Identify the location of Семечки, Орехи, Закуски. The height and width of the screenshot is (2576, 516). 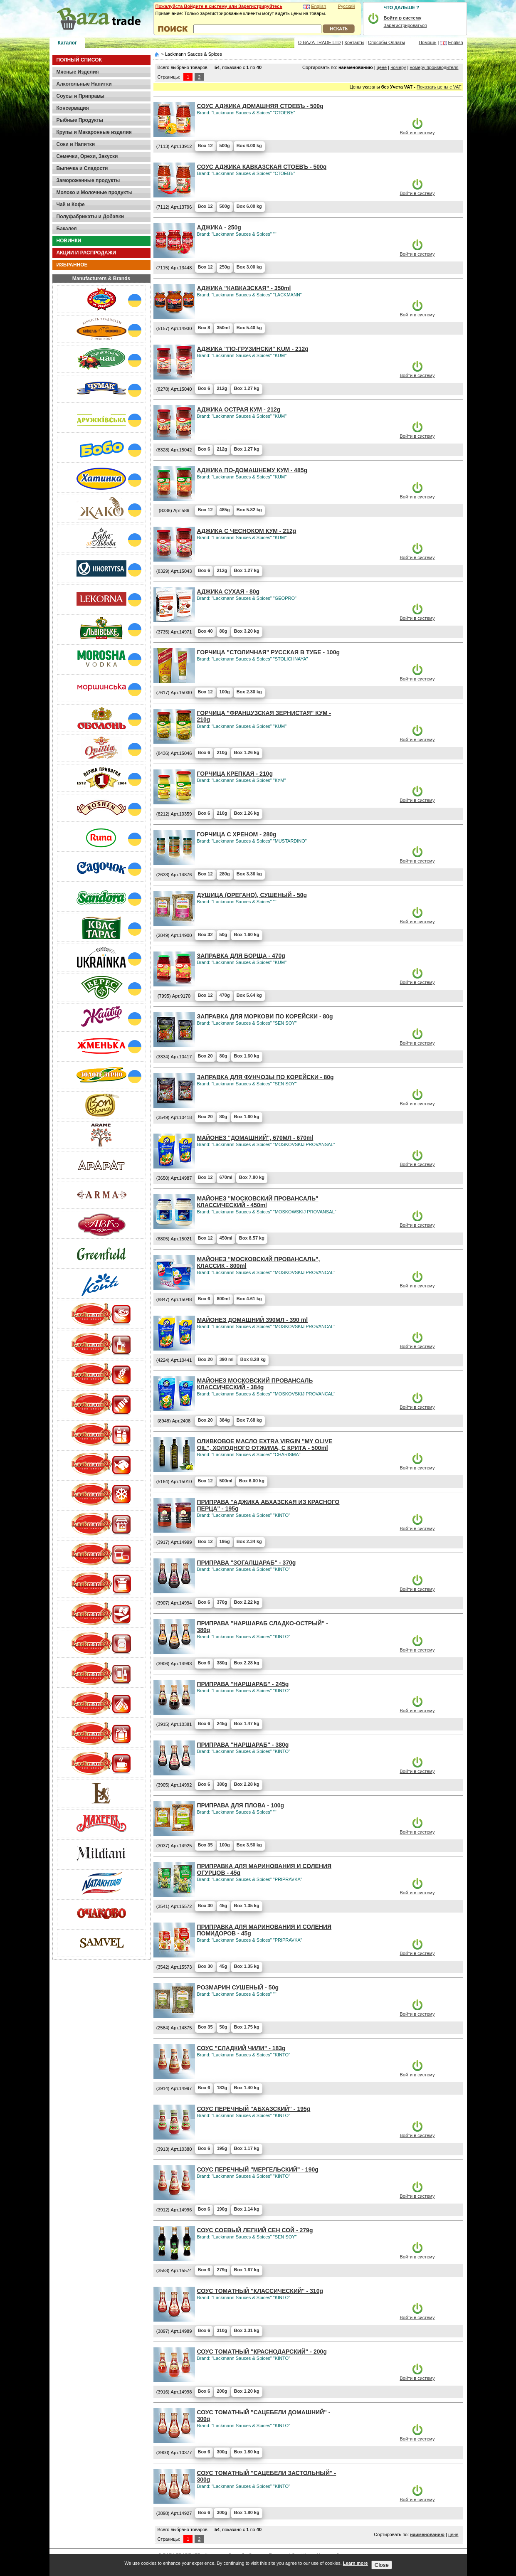
(87, 156).